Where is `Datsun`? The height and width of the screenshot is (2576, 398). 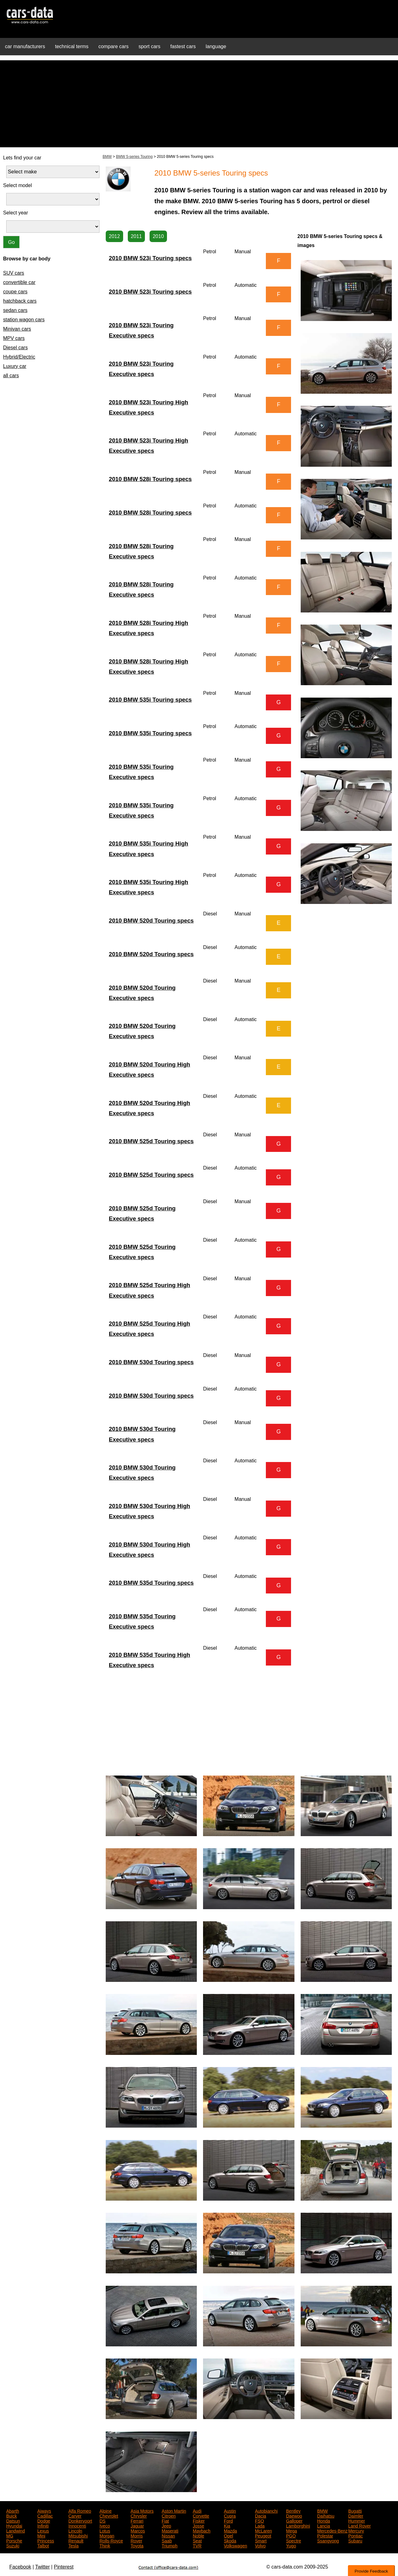
Datsun is located at coordinates (13, 2520).